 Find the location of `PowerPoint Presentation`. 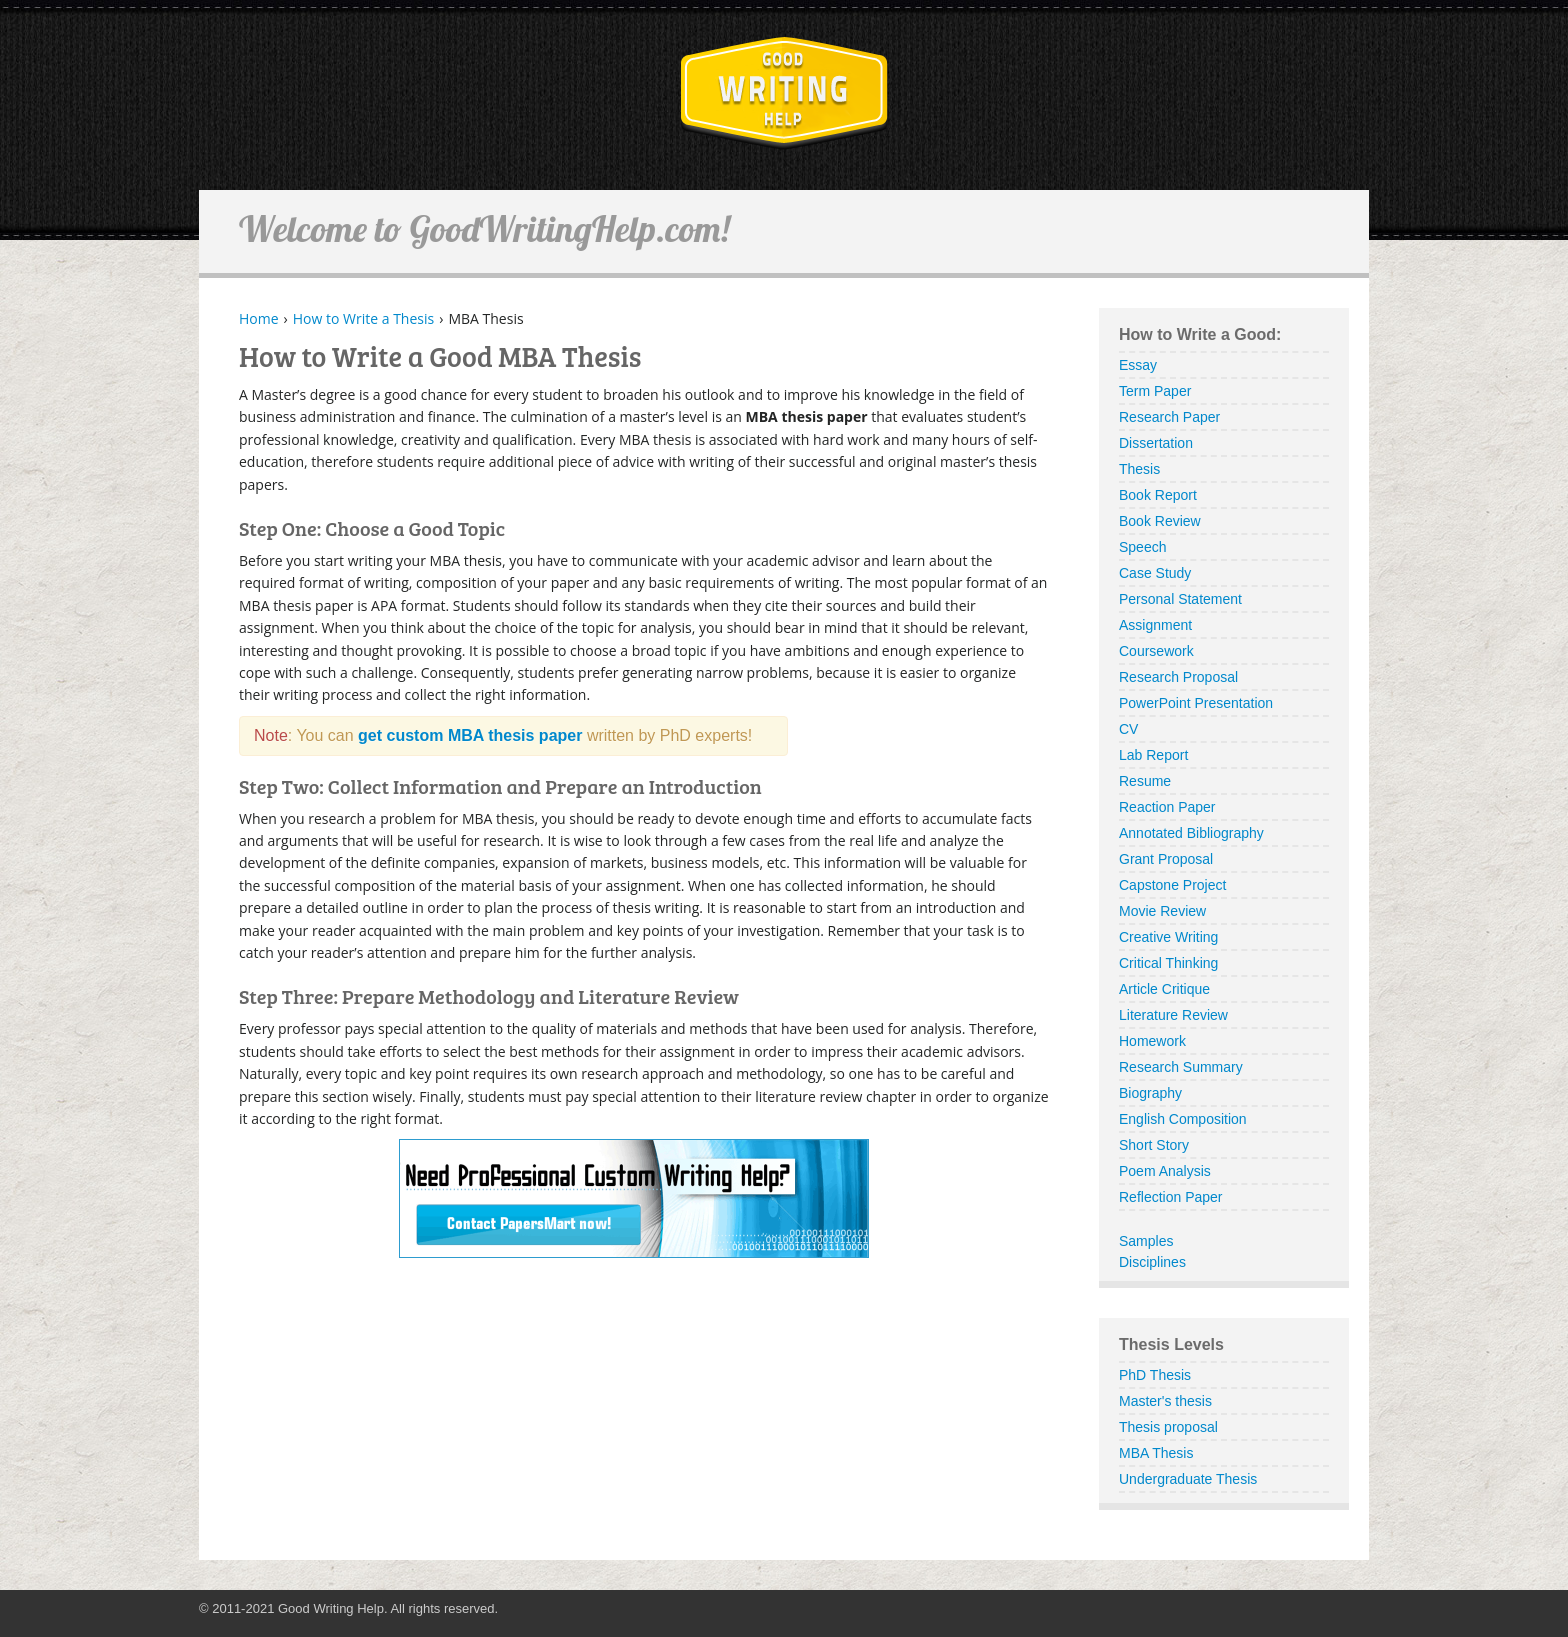

PowerPoint Presentation is located at coordinates (1196, 703).